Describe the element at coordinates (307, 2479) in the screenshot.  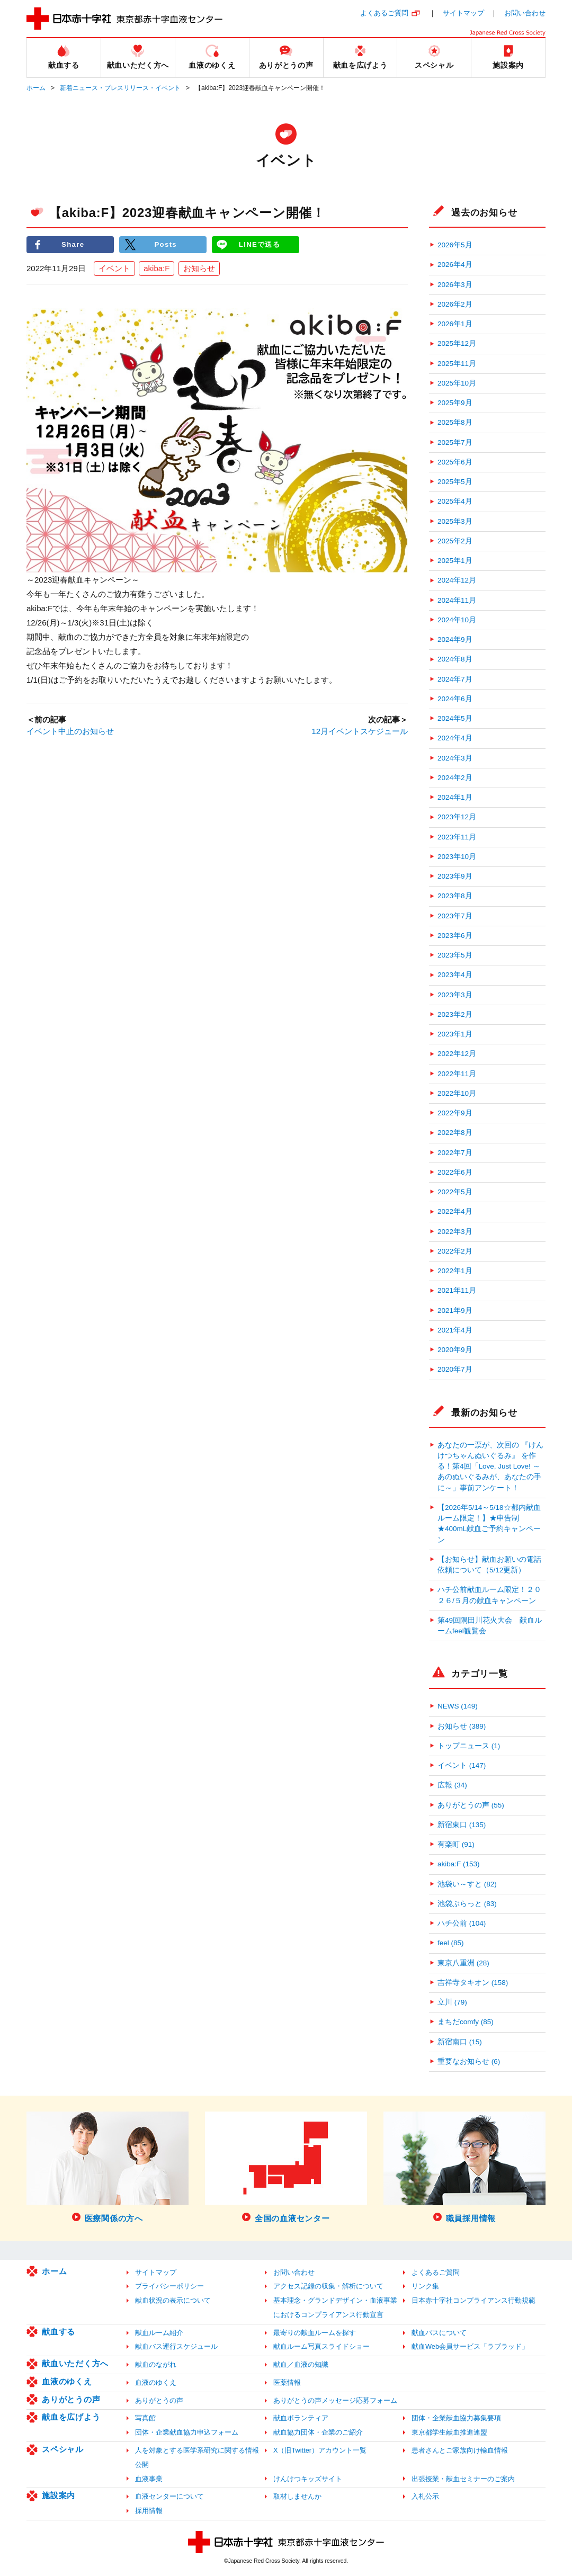
I see `けんけつキッズサイト` at that location.